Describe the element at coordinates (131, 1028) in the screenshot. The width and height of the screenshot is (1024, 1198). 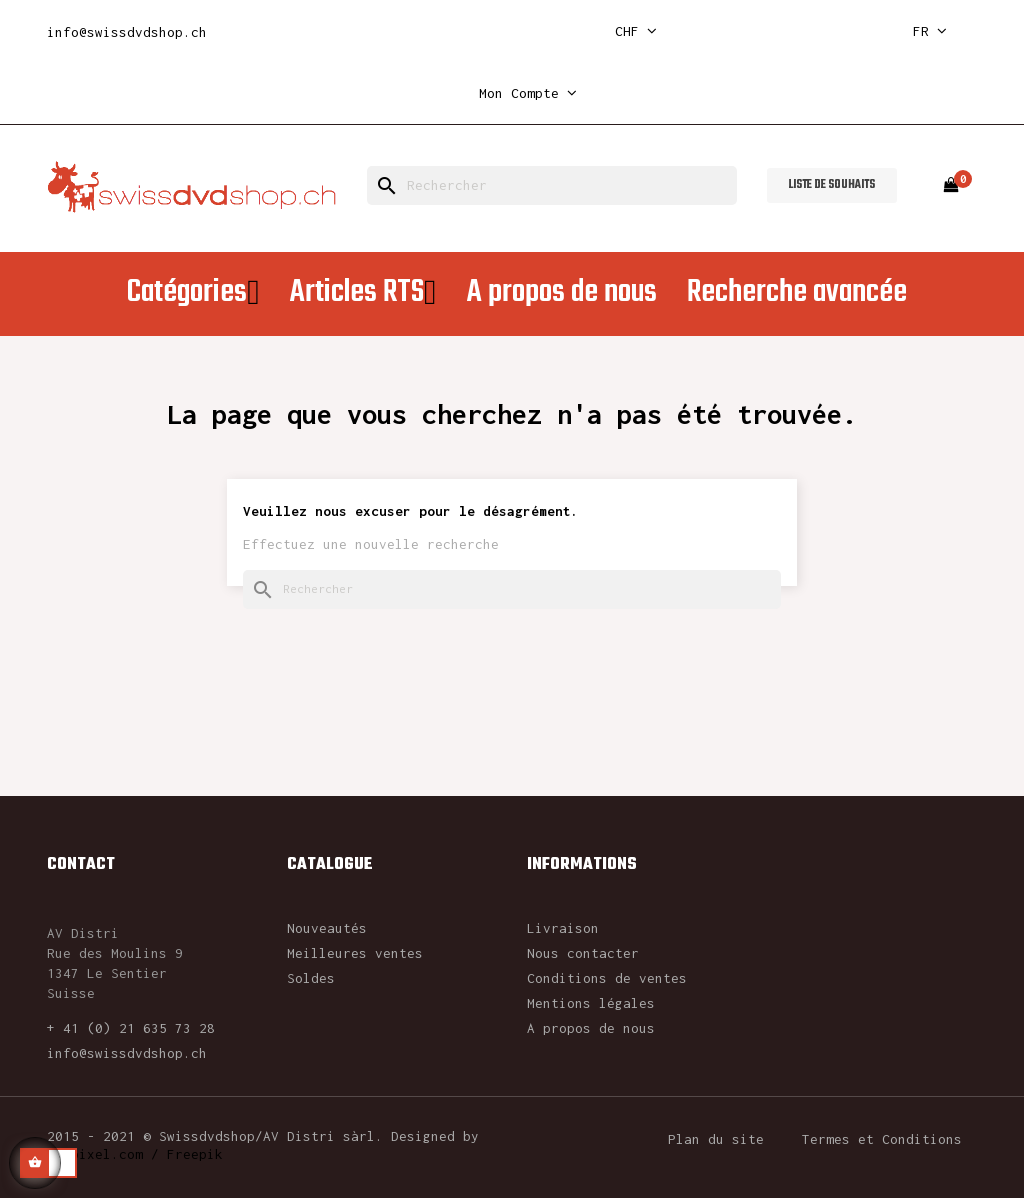
I see `+ 41 (0) 21 635 73 28` at that location.